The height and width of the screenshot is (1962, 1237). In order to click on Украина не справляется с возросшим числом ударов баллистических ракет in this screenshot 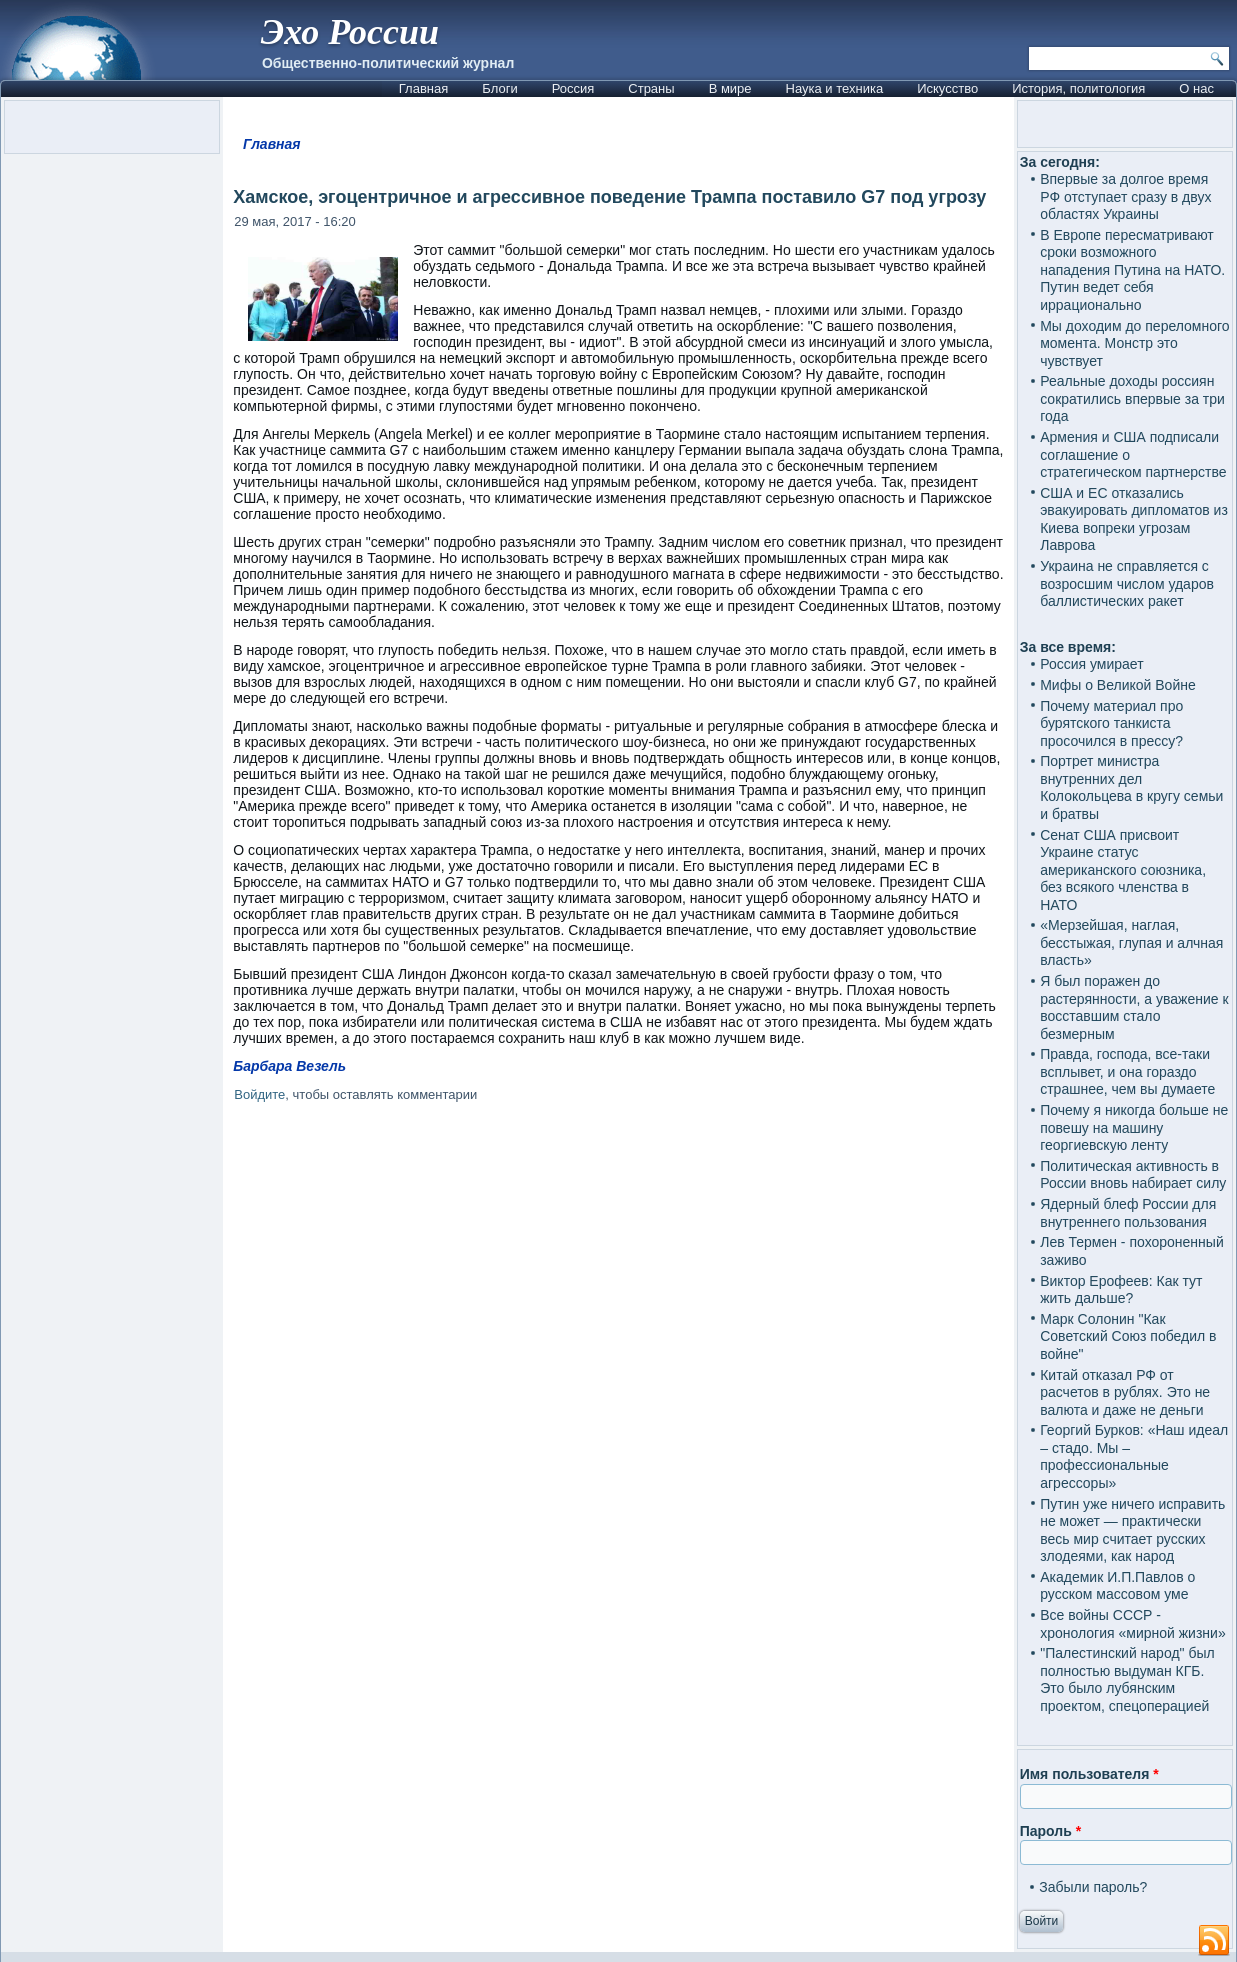, I will do `click(1127, 583)`.